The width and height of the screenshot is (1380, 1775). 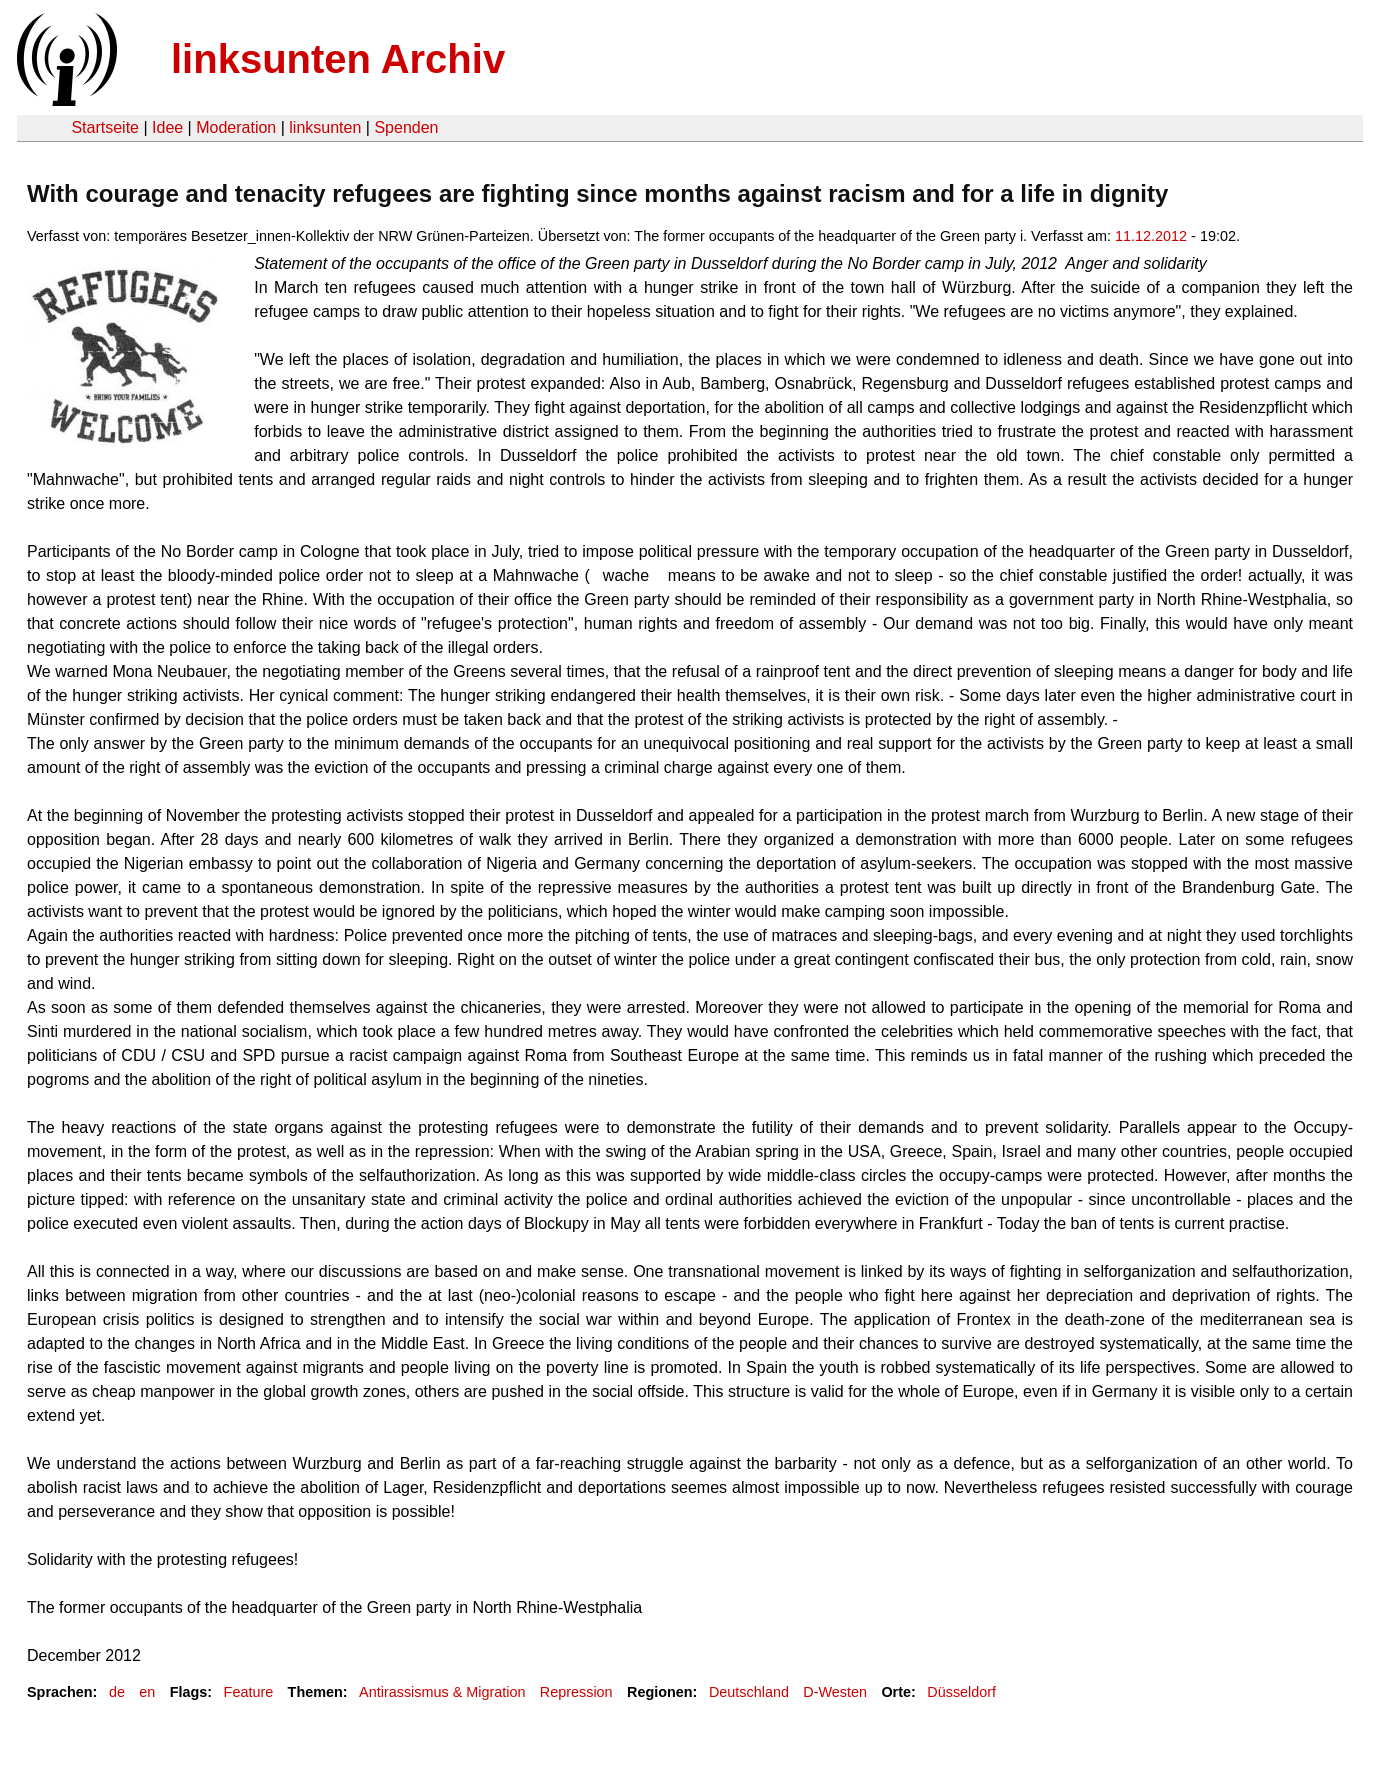 I want to click on linksunten, so click(x=325, y=127).